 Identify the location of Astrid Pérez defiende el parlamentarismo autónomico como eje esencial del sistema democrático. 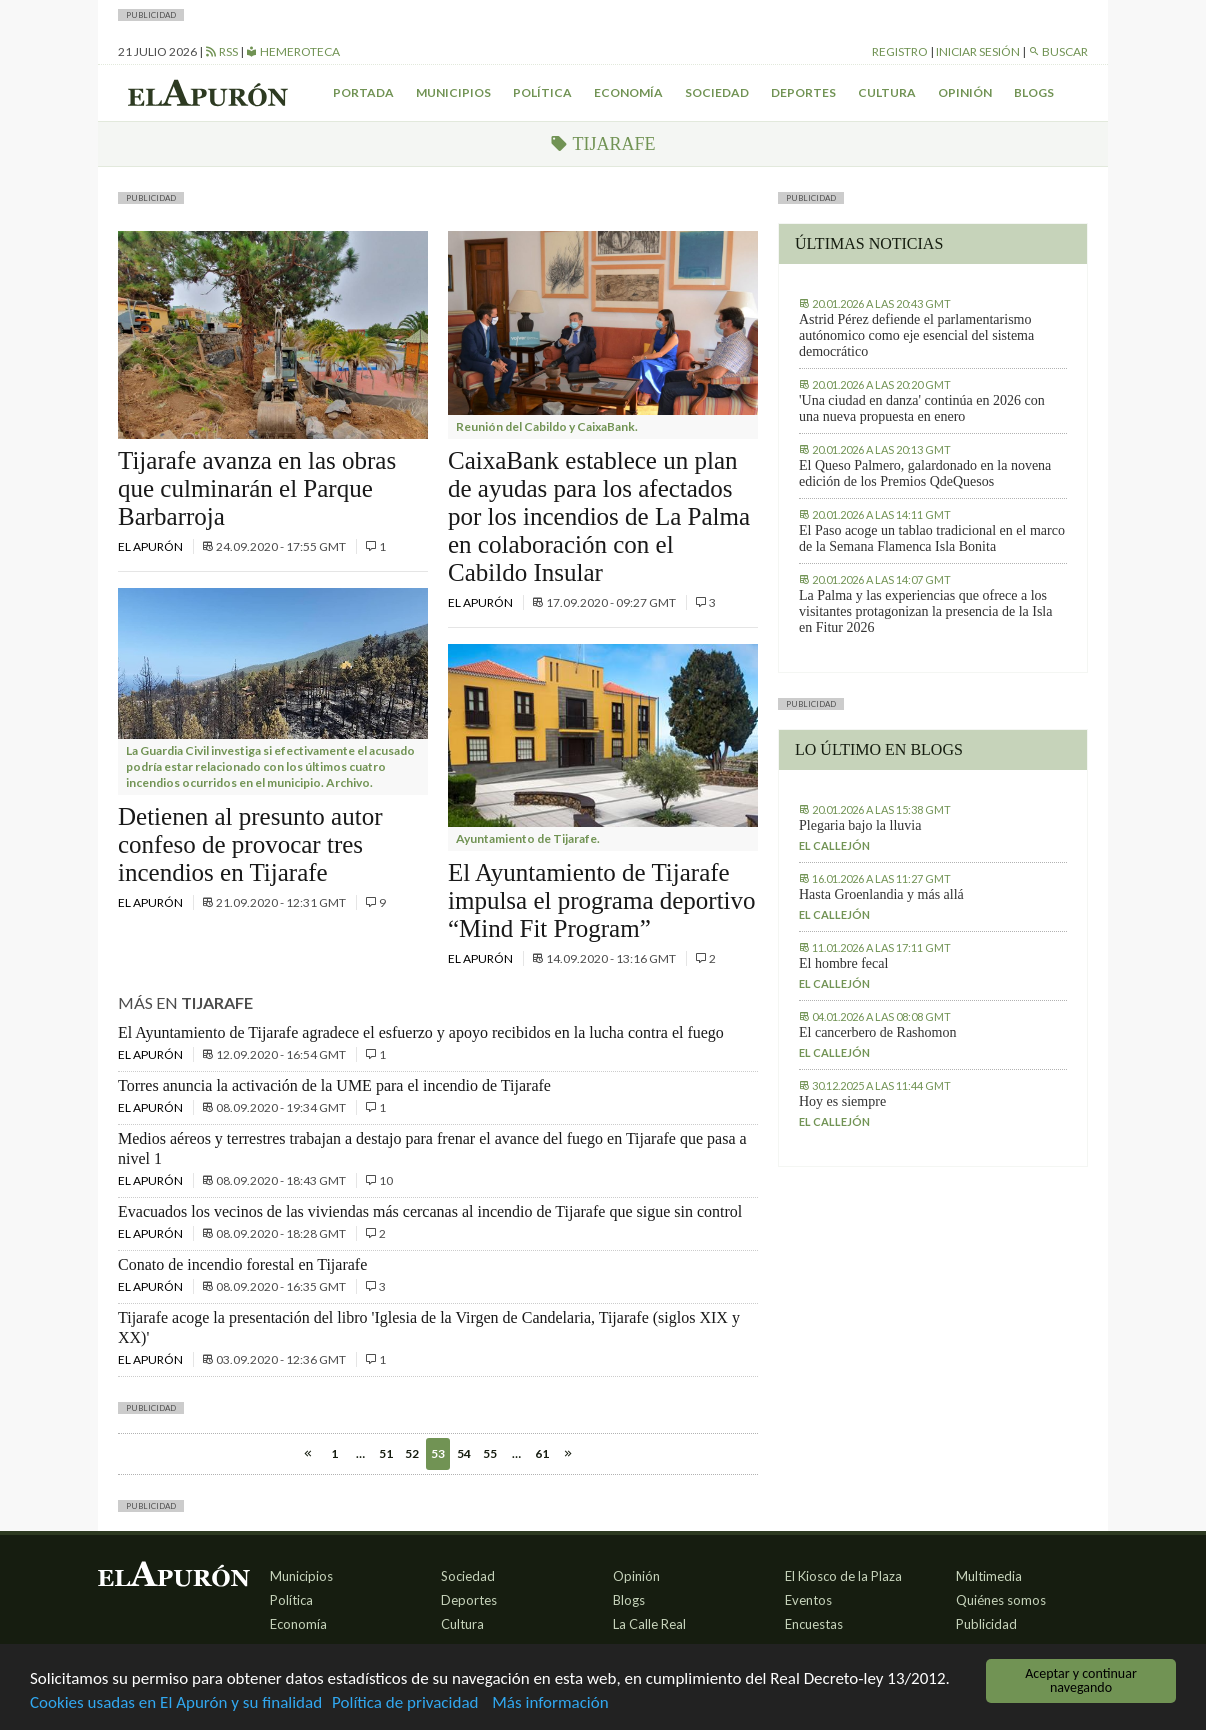
(916, 335).